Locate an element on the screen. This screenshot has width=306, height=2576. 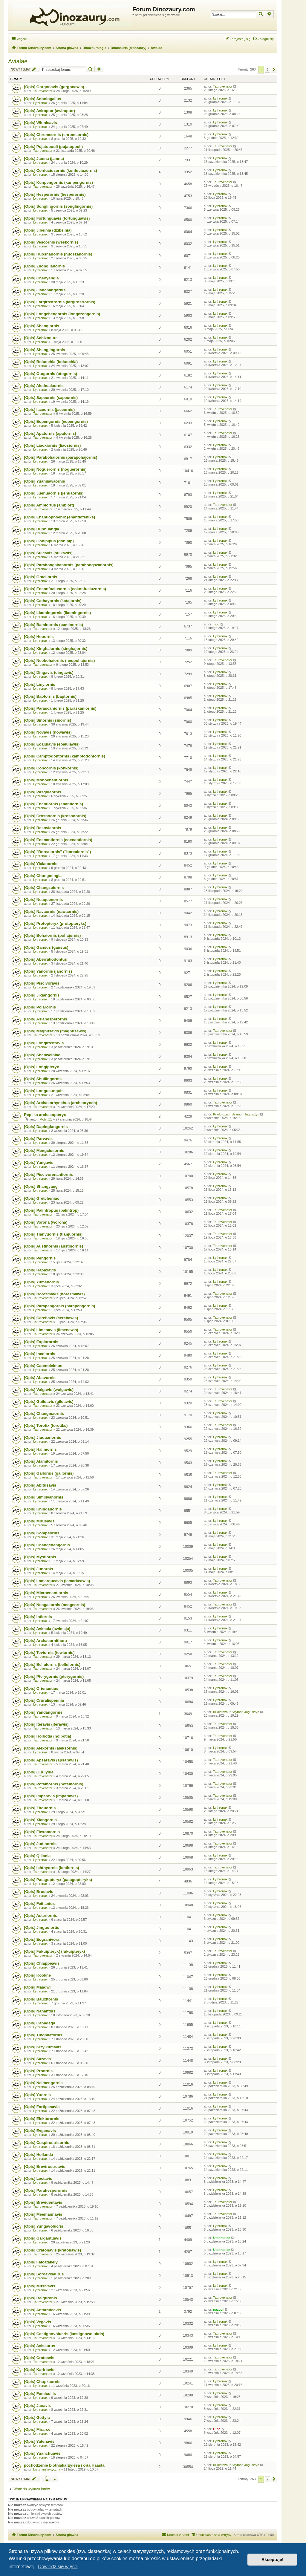
[Opis] Juehuaornis (jehuaornis) is located at coordinates (53, 493).